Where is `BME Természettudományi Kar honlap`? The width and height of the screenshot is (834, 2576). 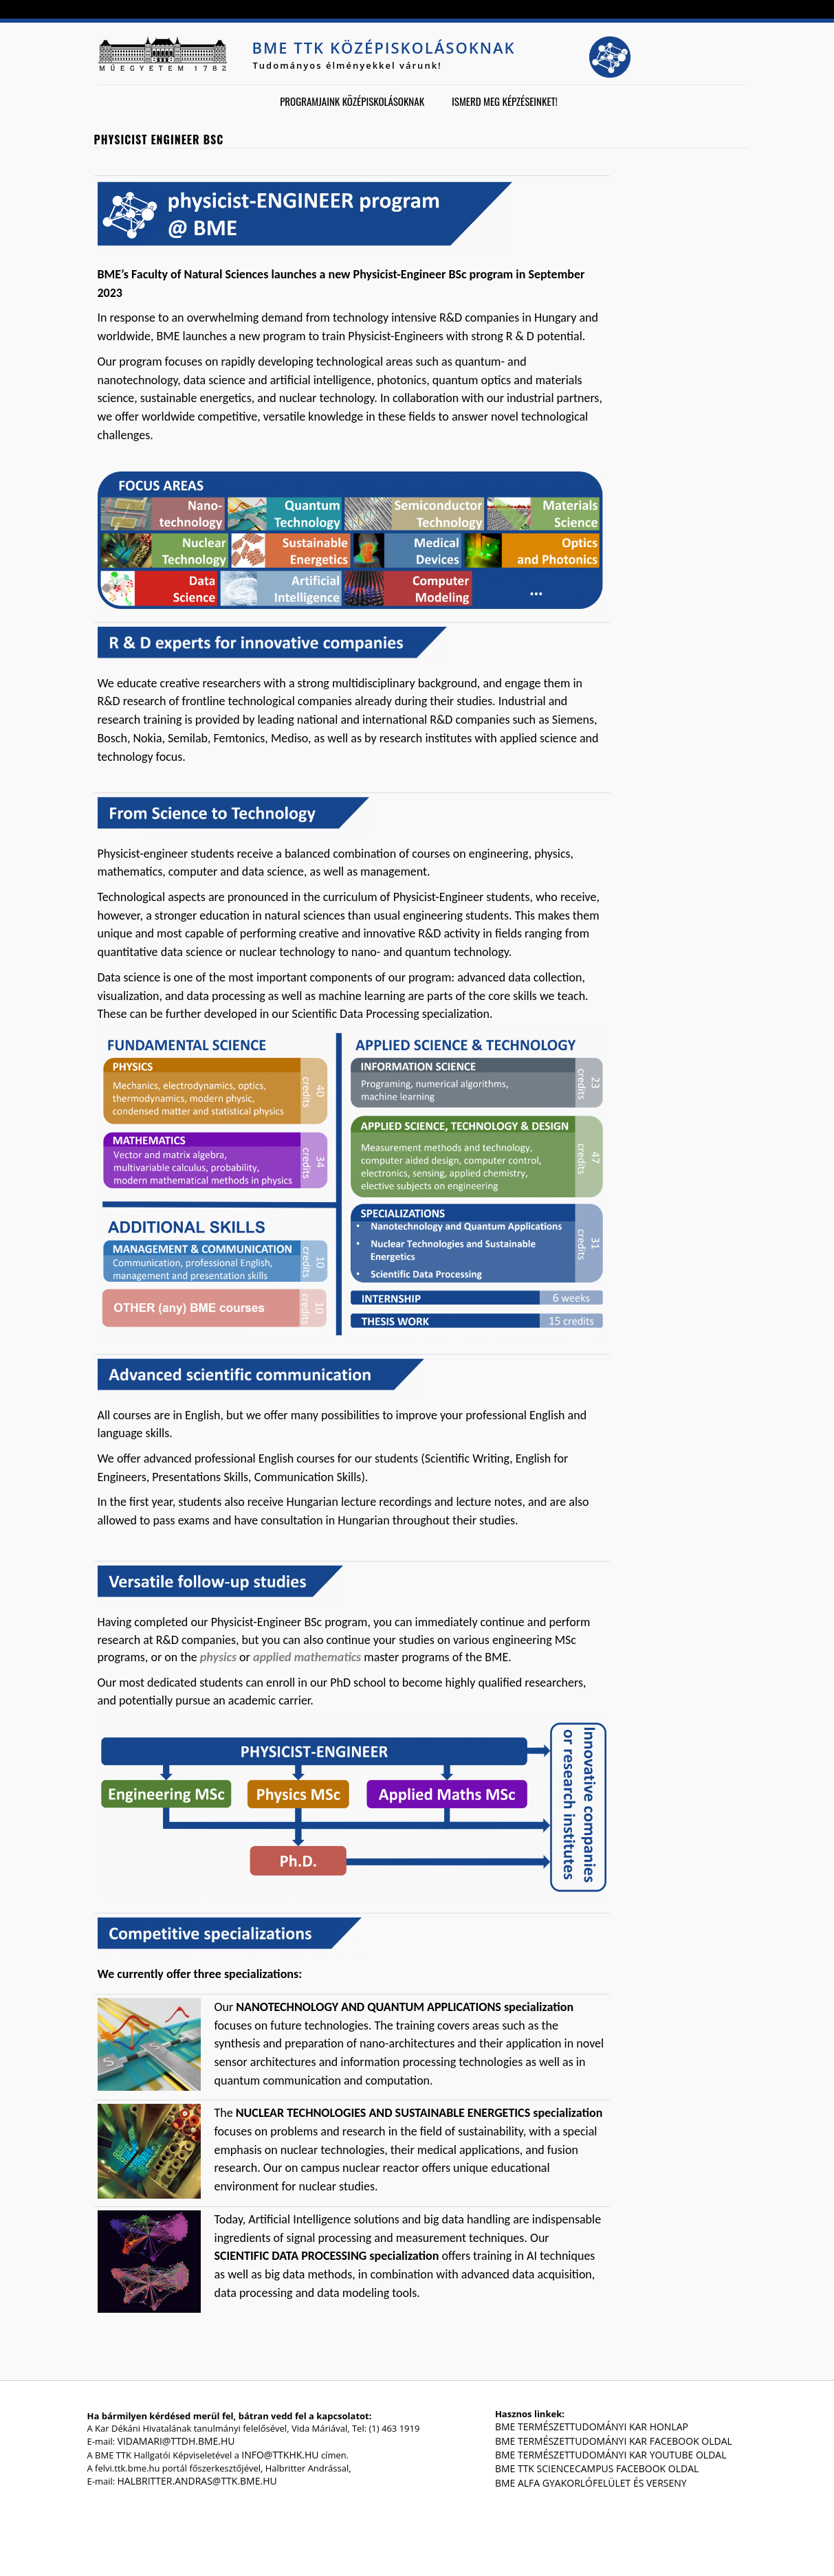
BME Természettudományi Kar honlap is located at coordinates (591, 2426).